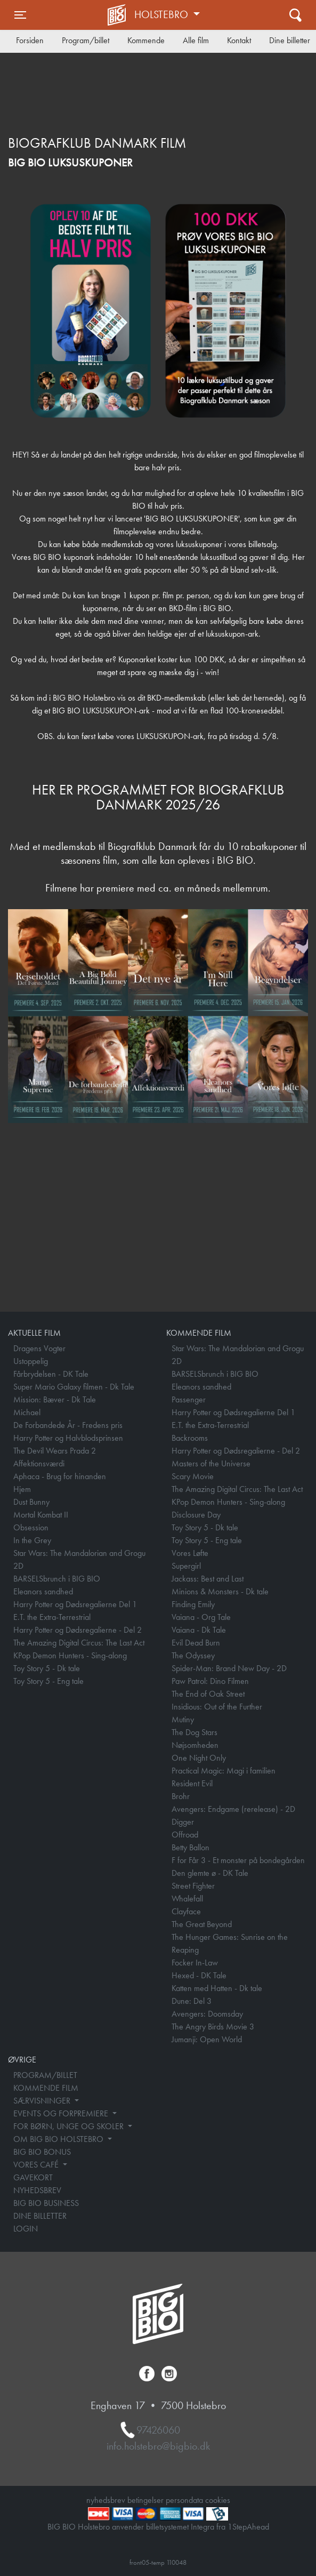  Describe the element at coordinates (195, 1962) in the screenshot. I see `Focker In-Law` at that location.